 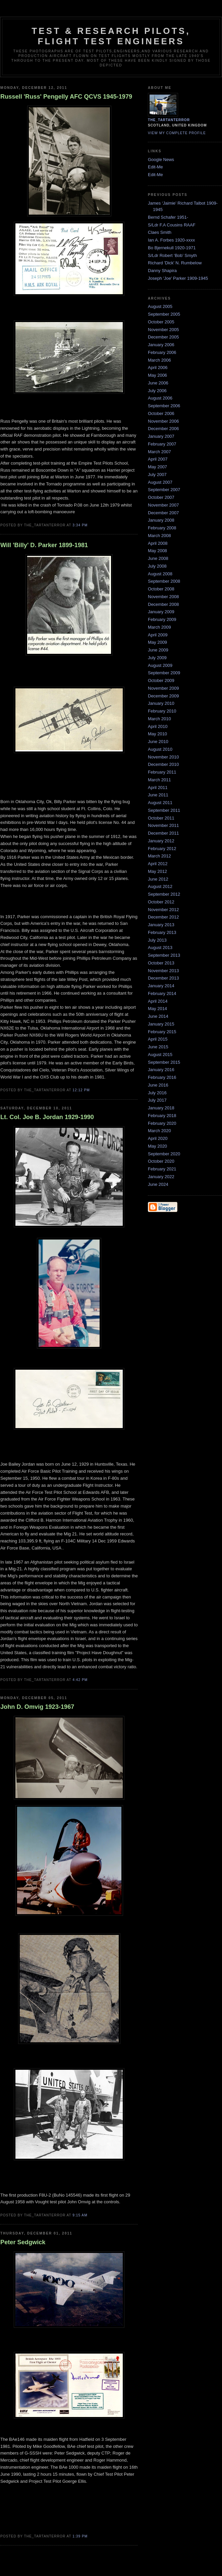 I want to click on 3:34 pm, so click(x=80, y=525).